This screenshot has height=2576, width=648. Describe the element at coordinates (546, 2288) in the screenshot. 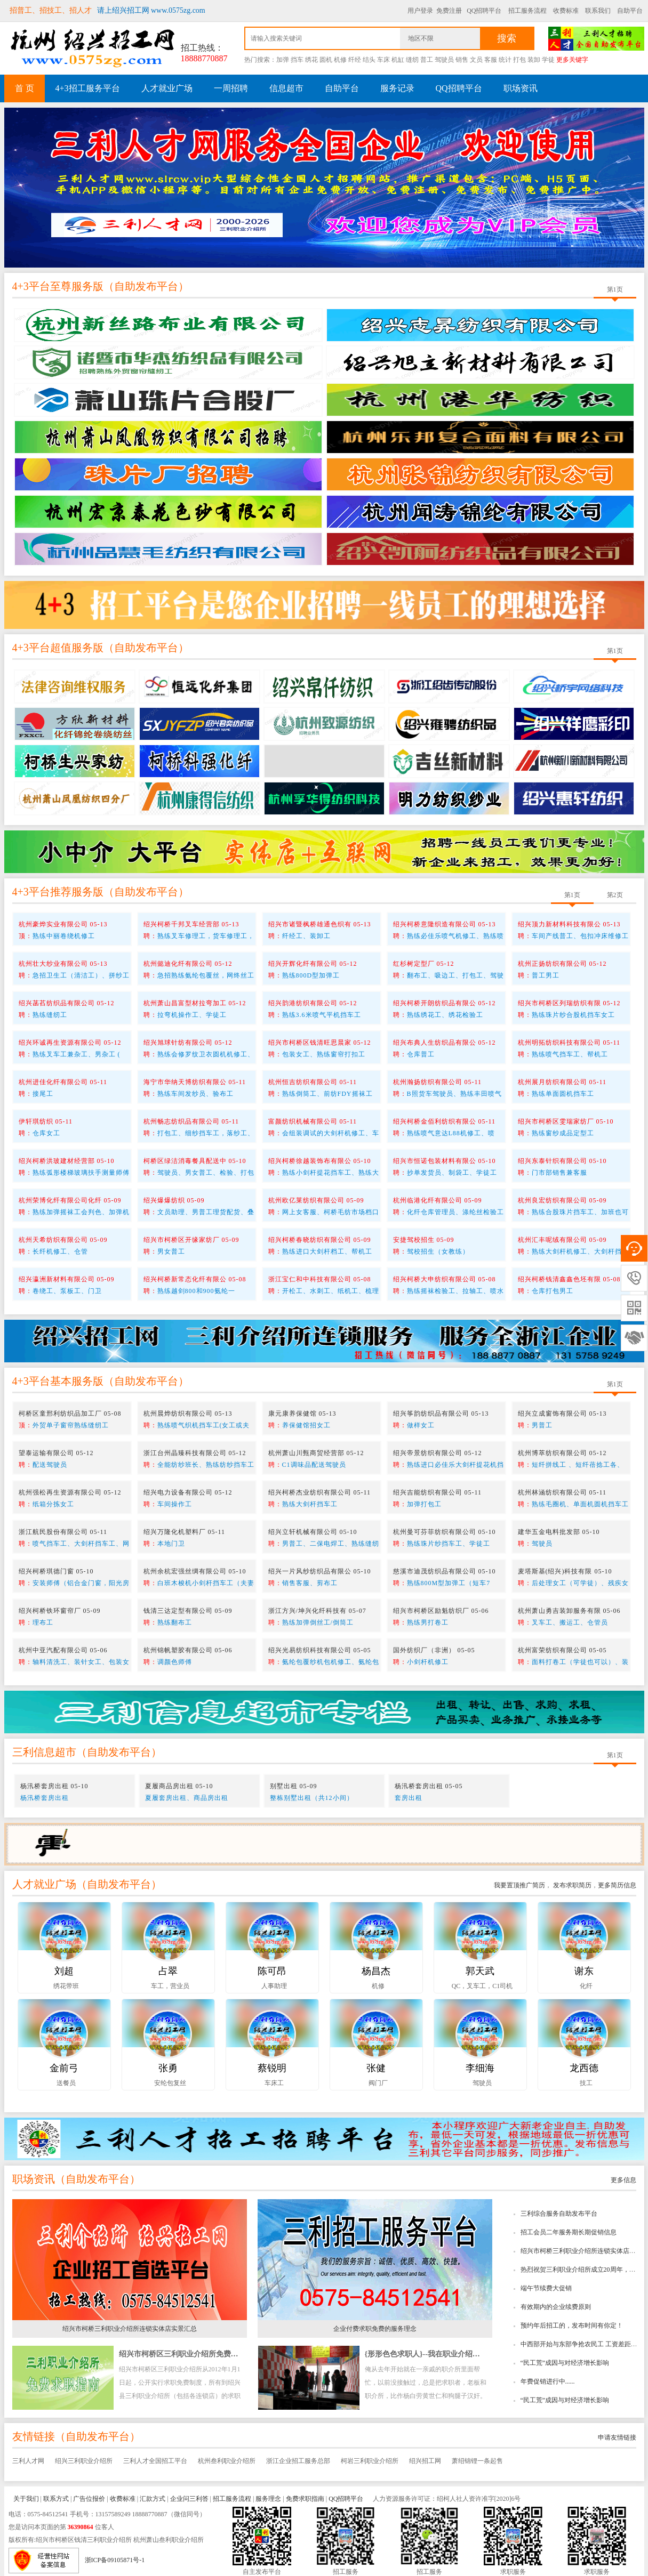

I see `端午节续费大促销` at that location.